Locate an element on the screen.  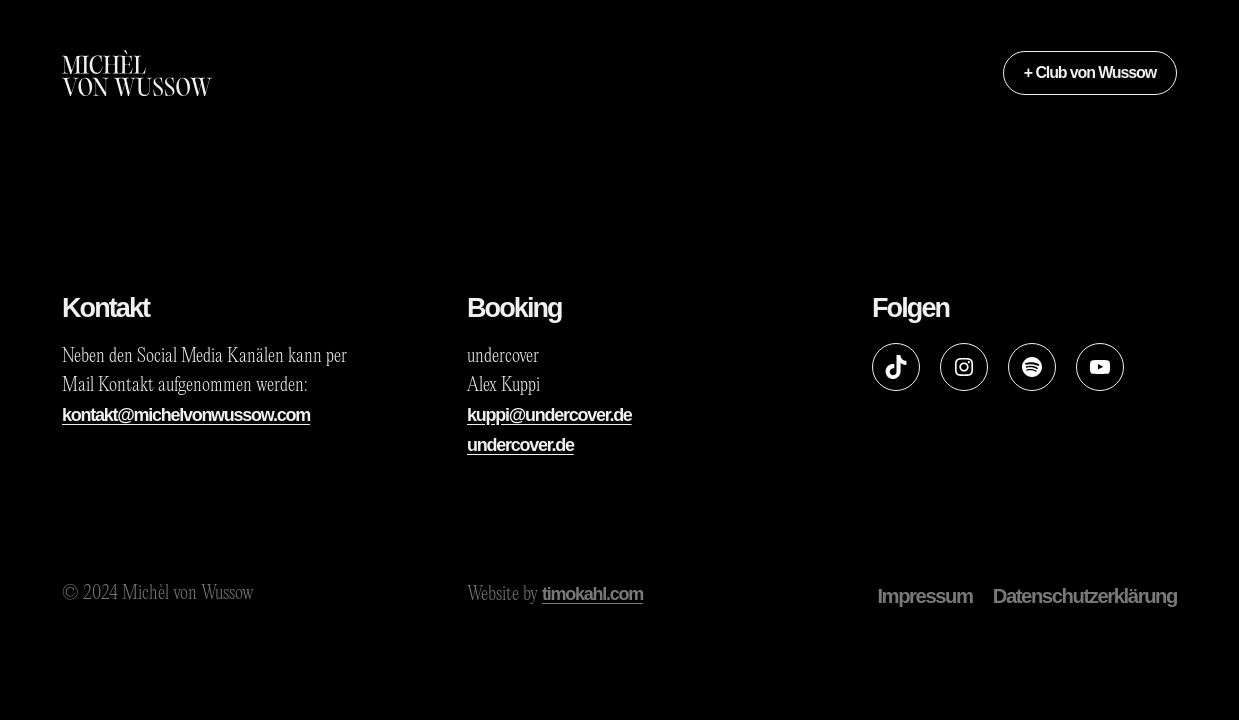
undercover.de is located at coordinates (520, 445).